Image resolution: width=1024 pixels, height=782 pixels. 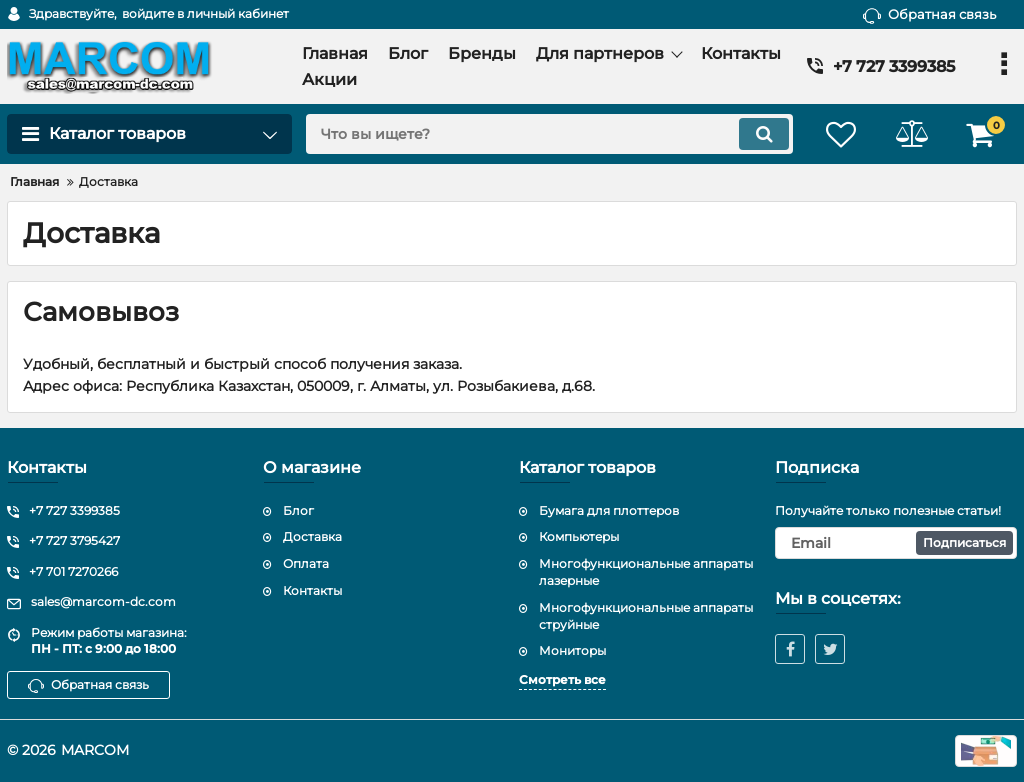 What do you see at coordinates (549, 134) in the screenshot?
I see `[search]` at bounding box center [549, 134].